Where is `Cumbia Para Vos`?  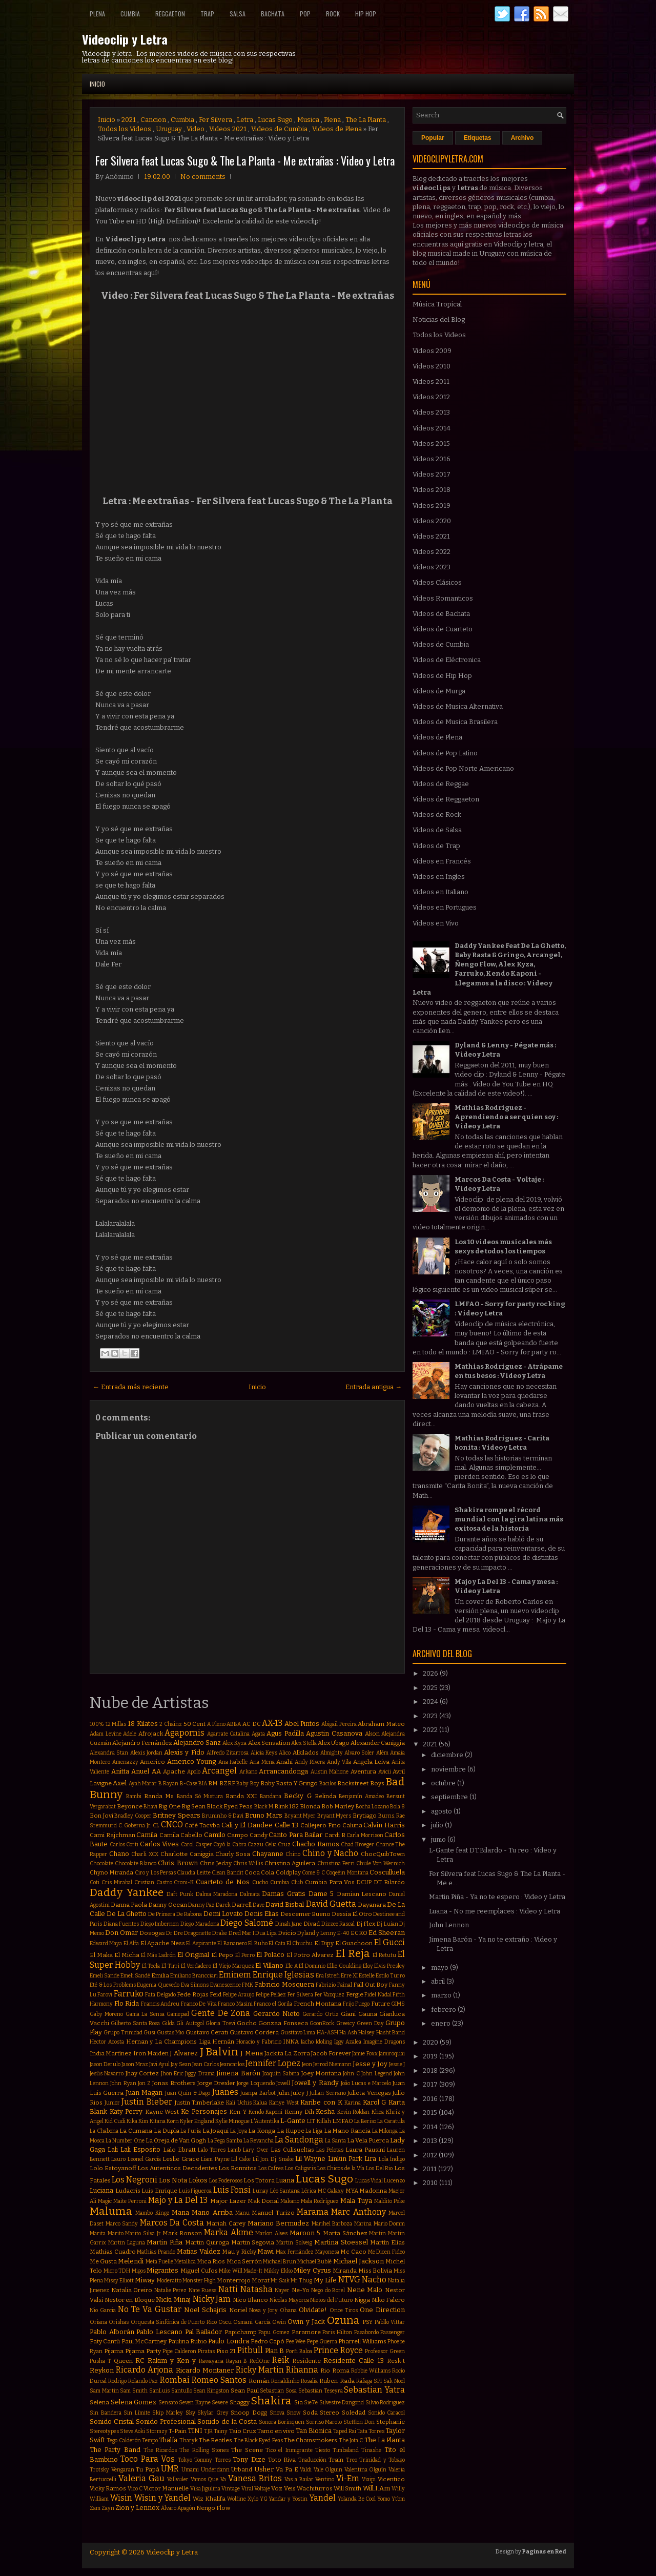
Cumbia Para Vos is located at coordinates (330, 1882).